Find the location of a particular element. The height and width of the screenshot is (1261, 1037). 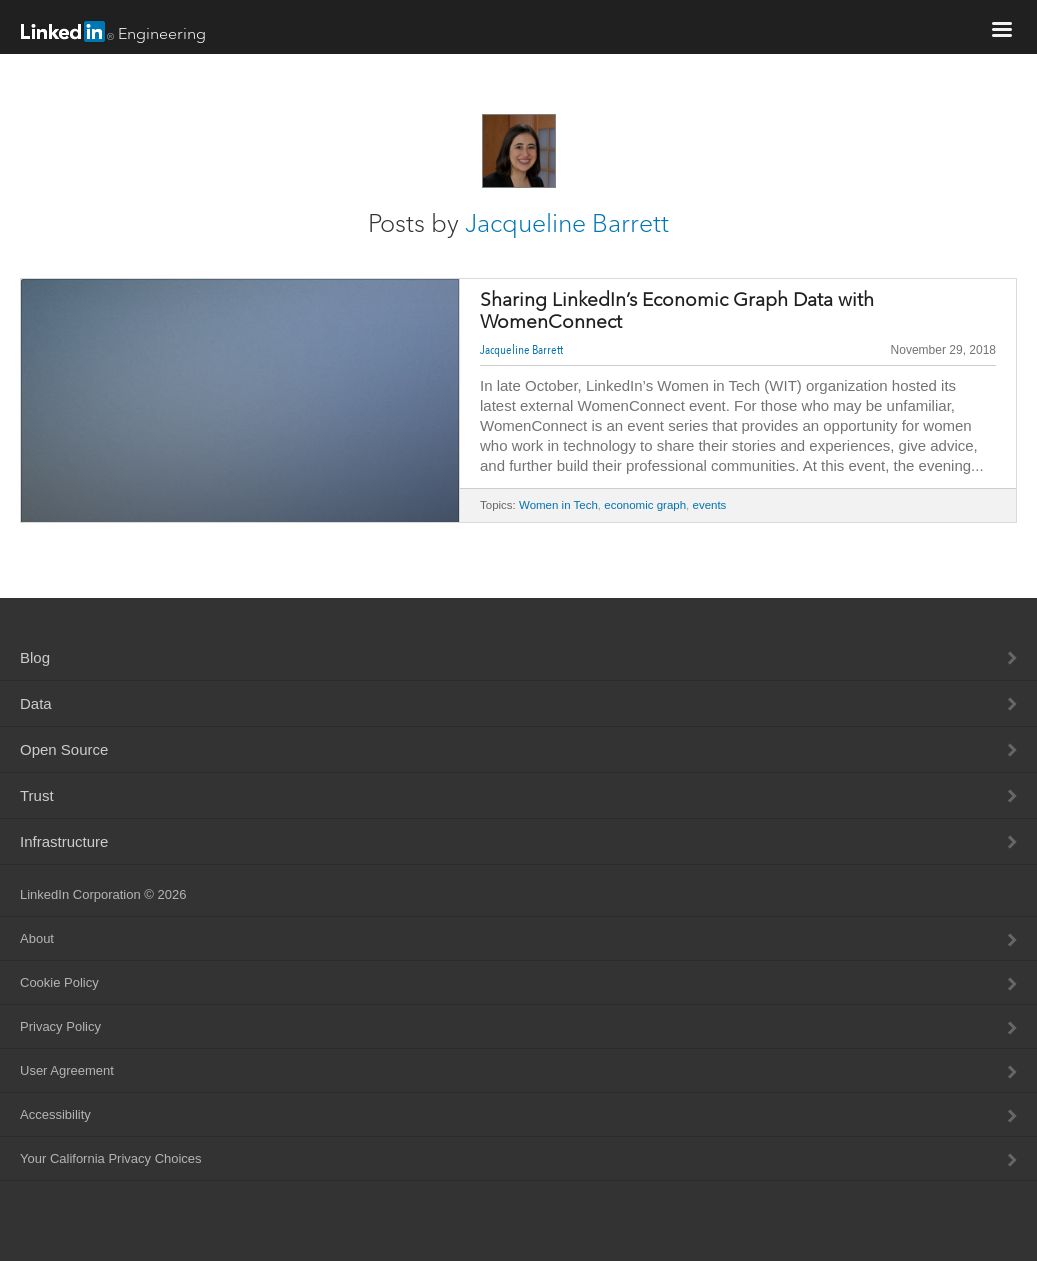

Sharing LinkedIn’s Economic Graph Data with WomenConnect is located at coordinates (677, 311).